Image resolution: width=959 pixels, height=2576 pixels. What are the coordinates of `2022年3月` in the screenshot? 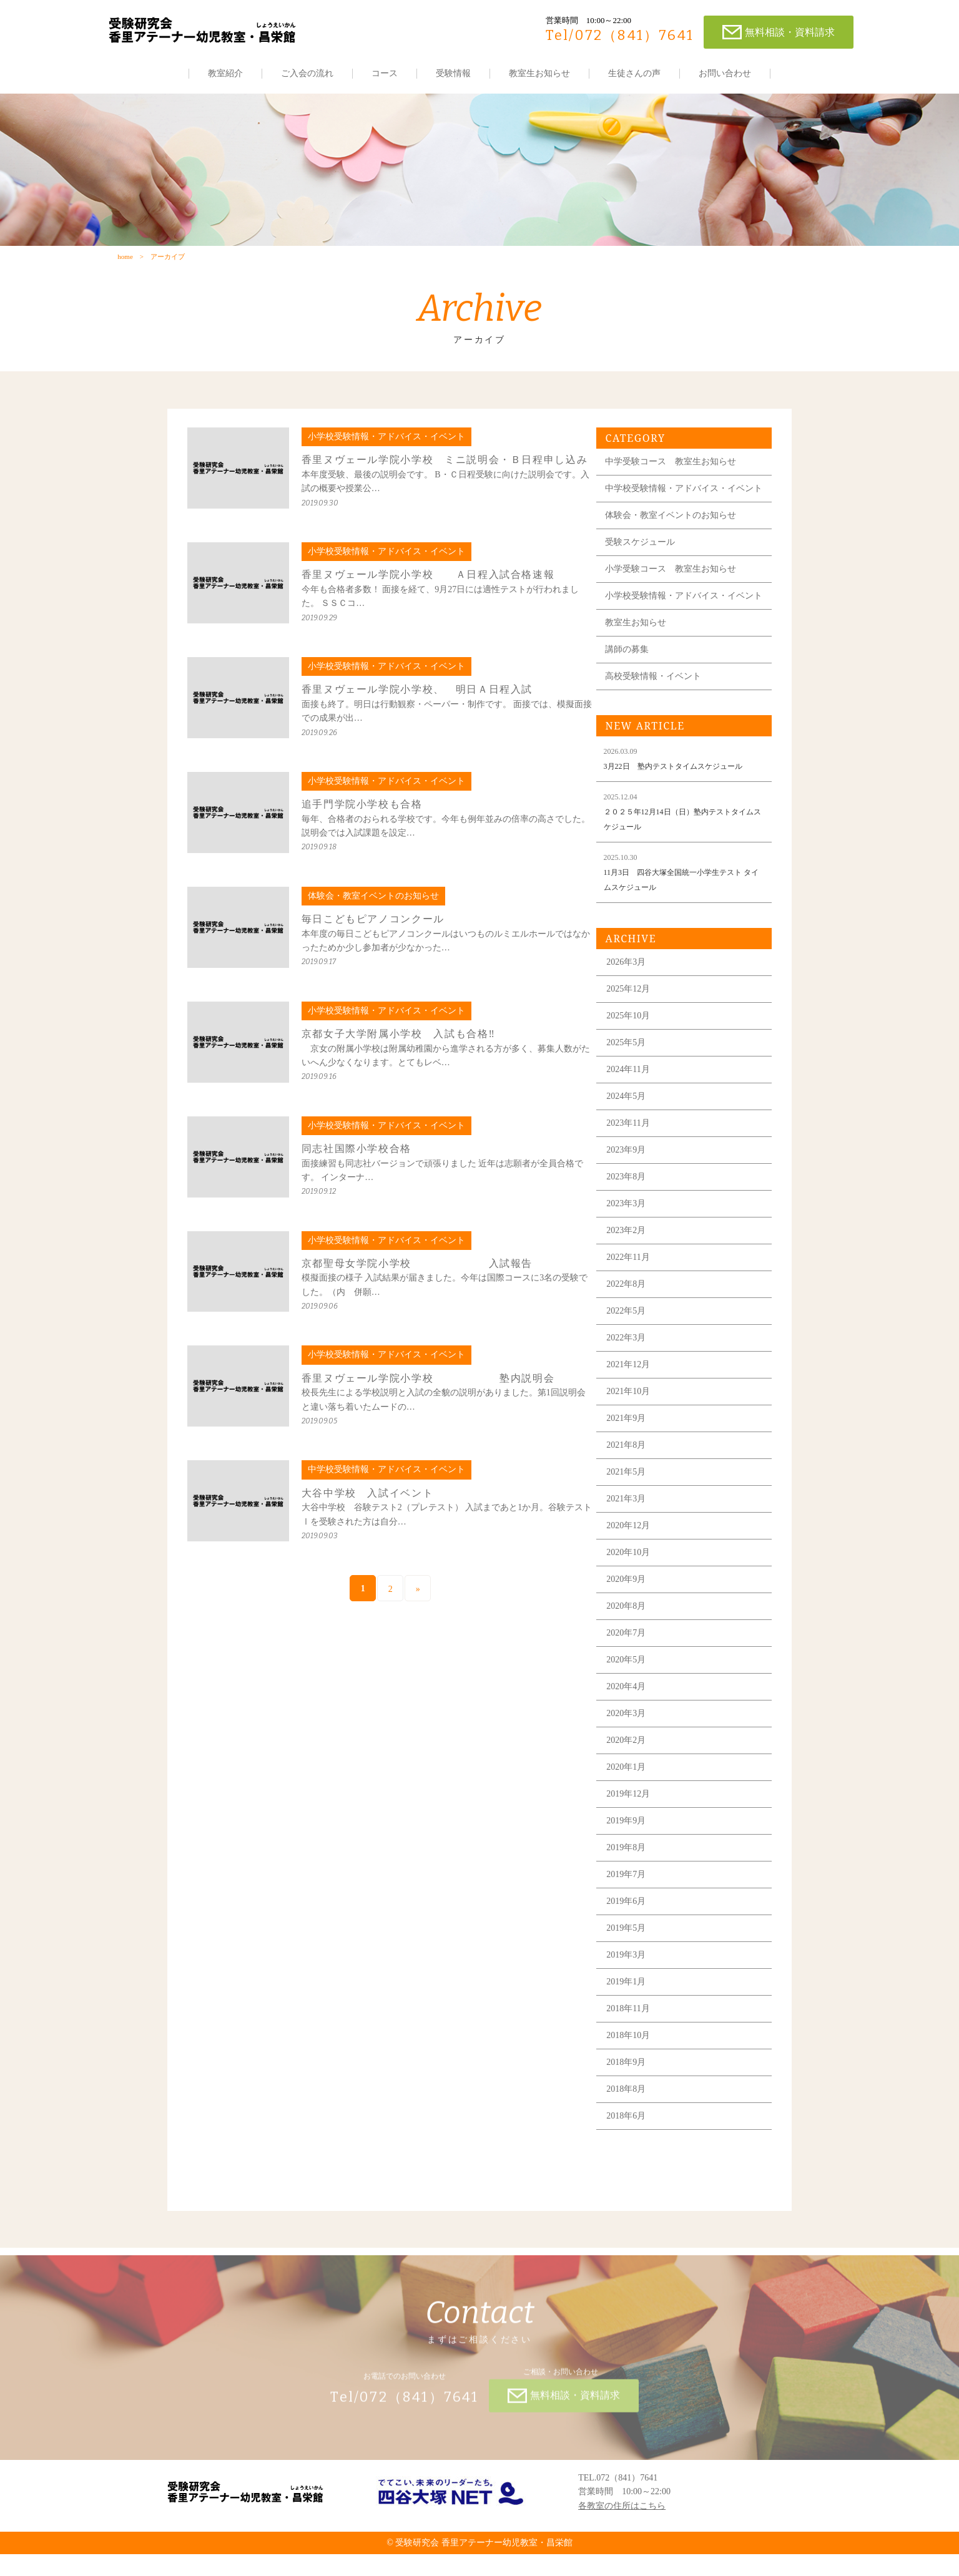 It's located at (631, 1372).